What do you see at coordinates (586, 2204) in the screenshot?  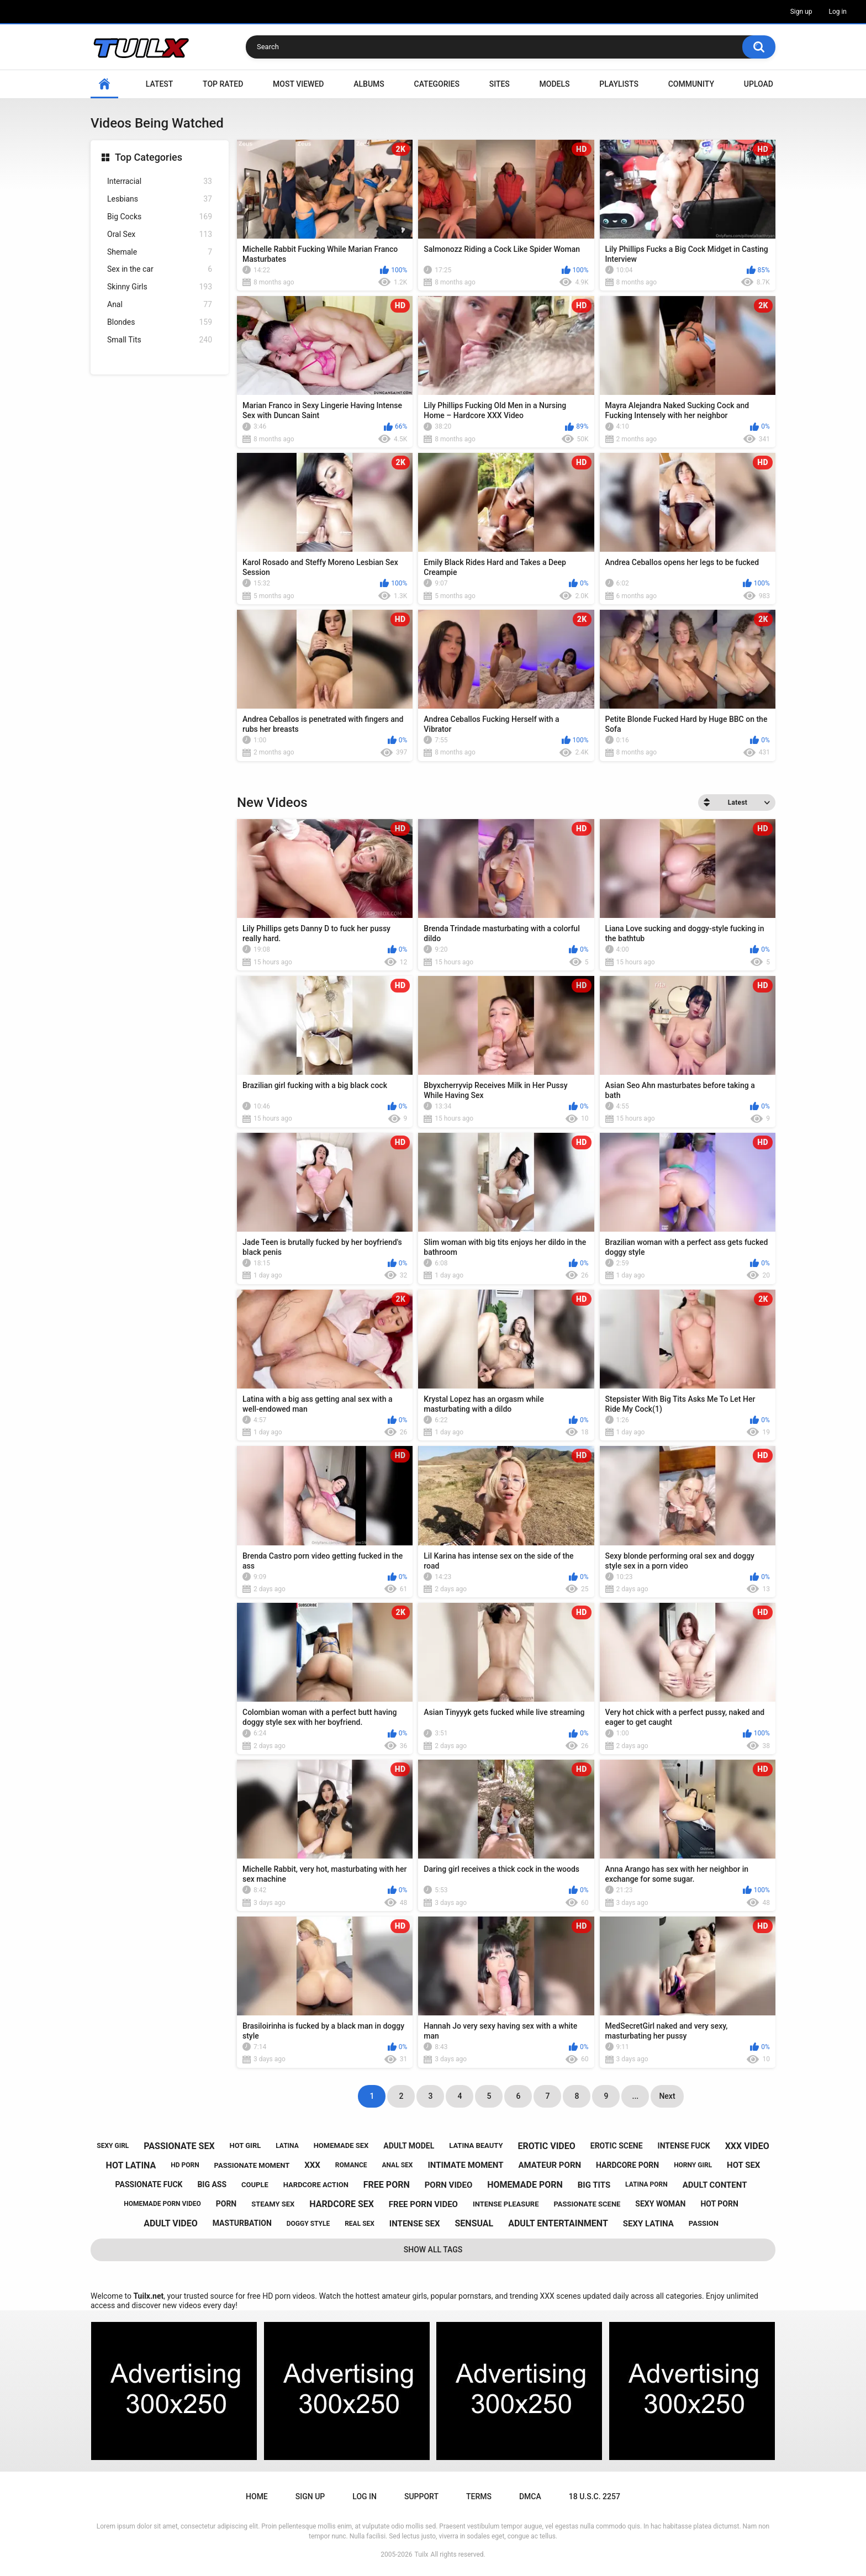 I see `passionate scene` at bounding box center [586, 2204].